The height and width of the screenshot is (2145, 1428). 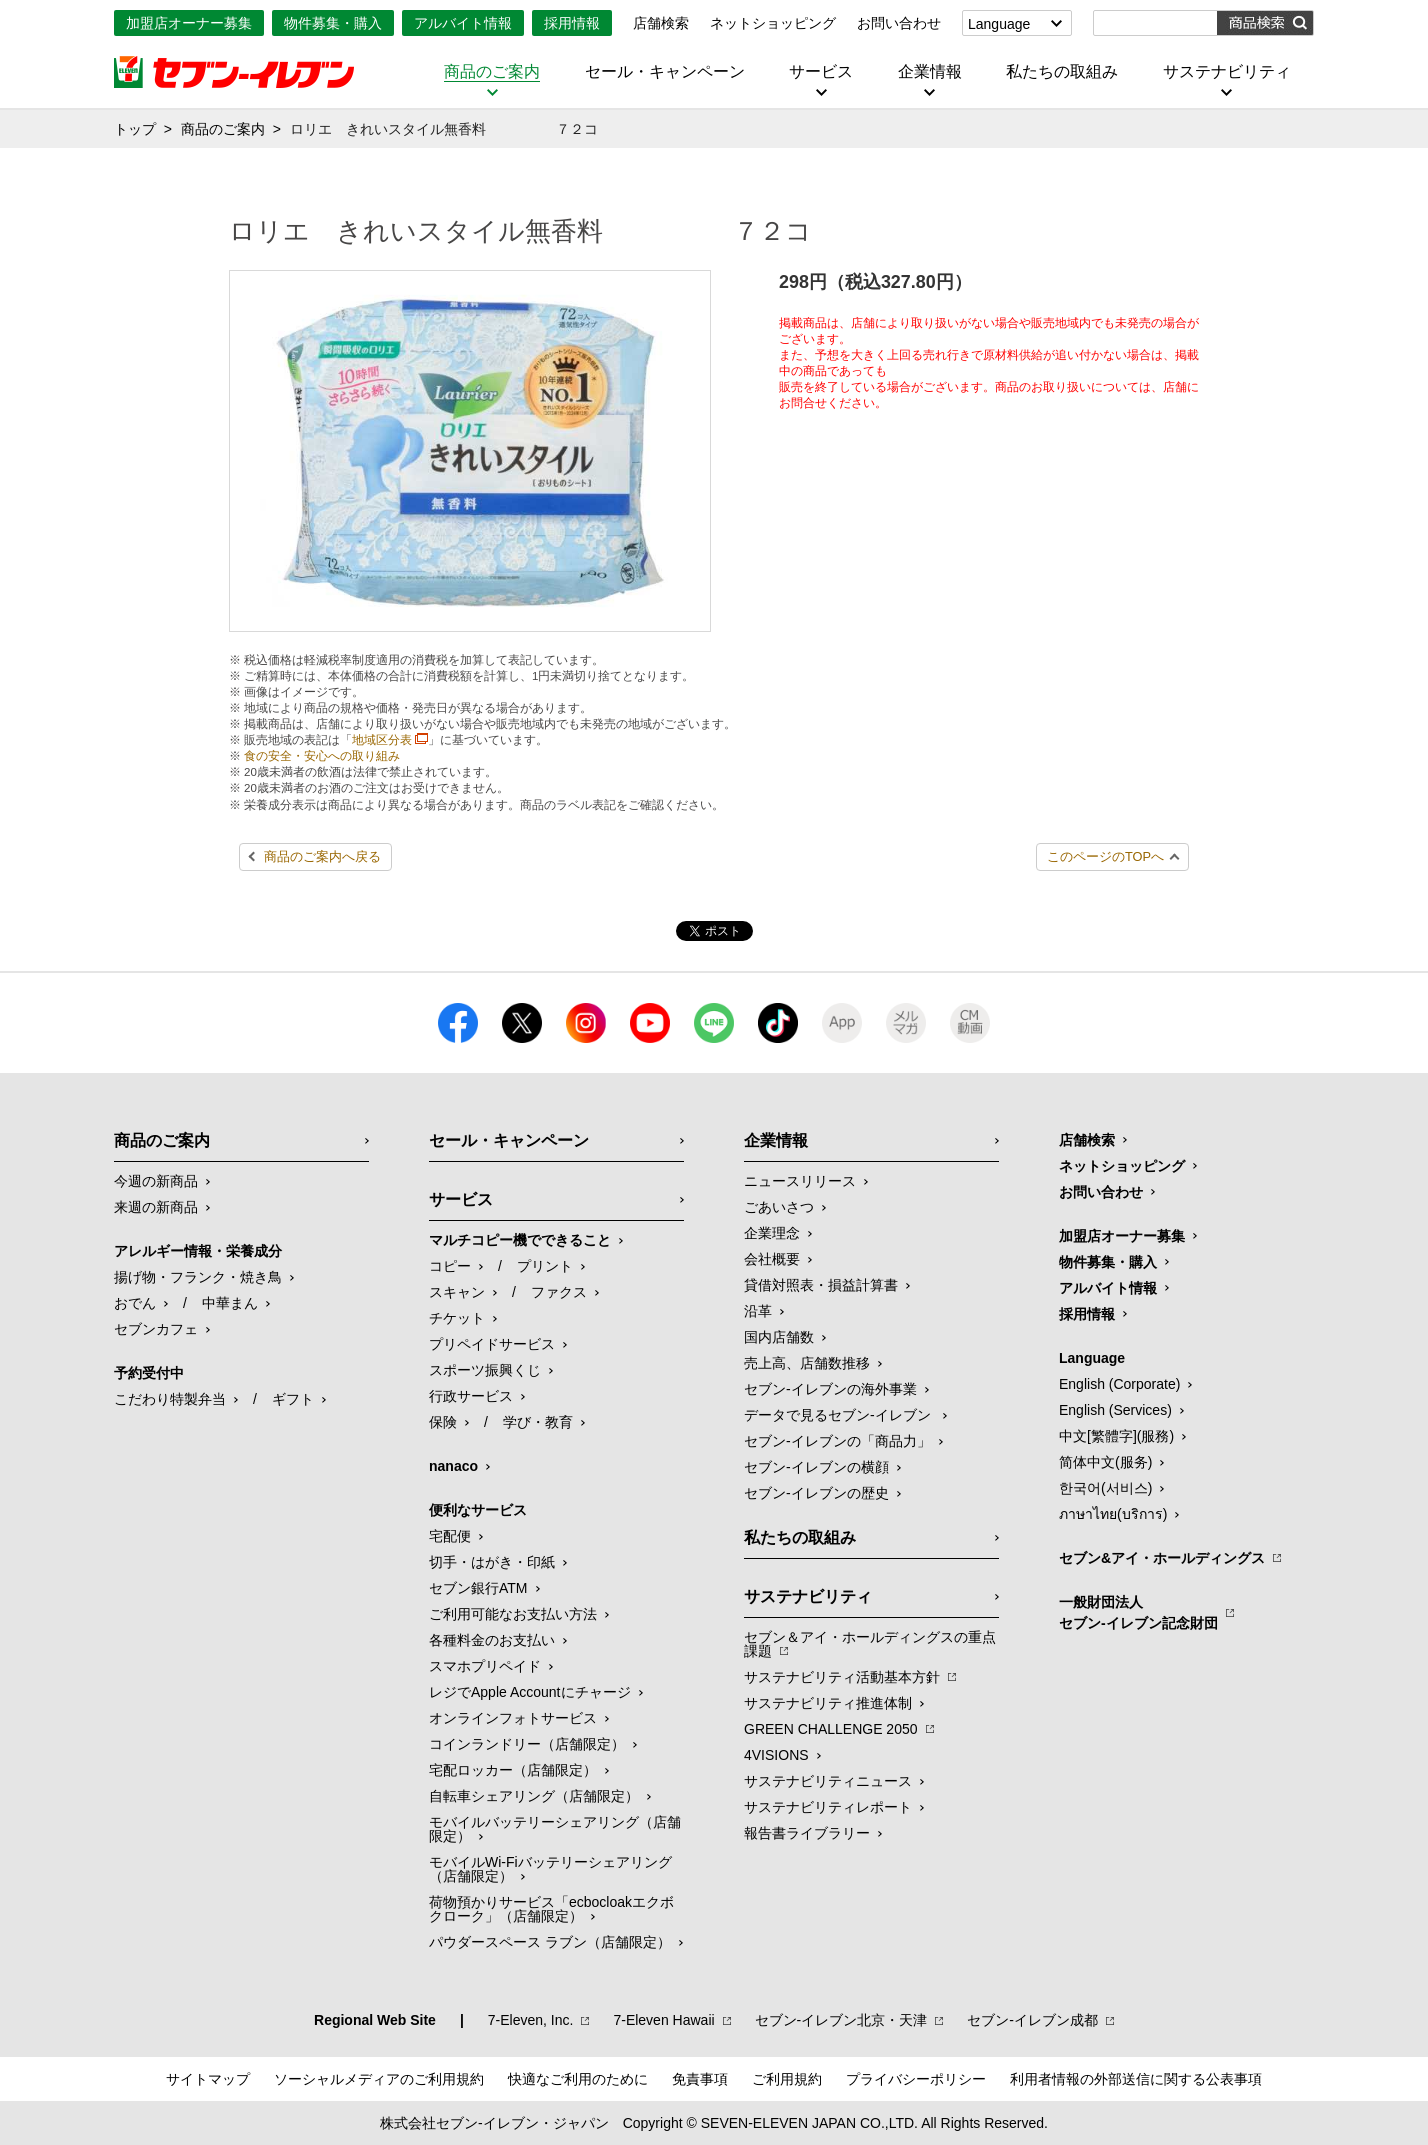 I want to click on 地域区分表, so click(x=382, y=740).